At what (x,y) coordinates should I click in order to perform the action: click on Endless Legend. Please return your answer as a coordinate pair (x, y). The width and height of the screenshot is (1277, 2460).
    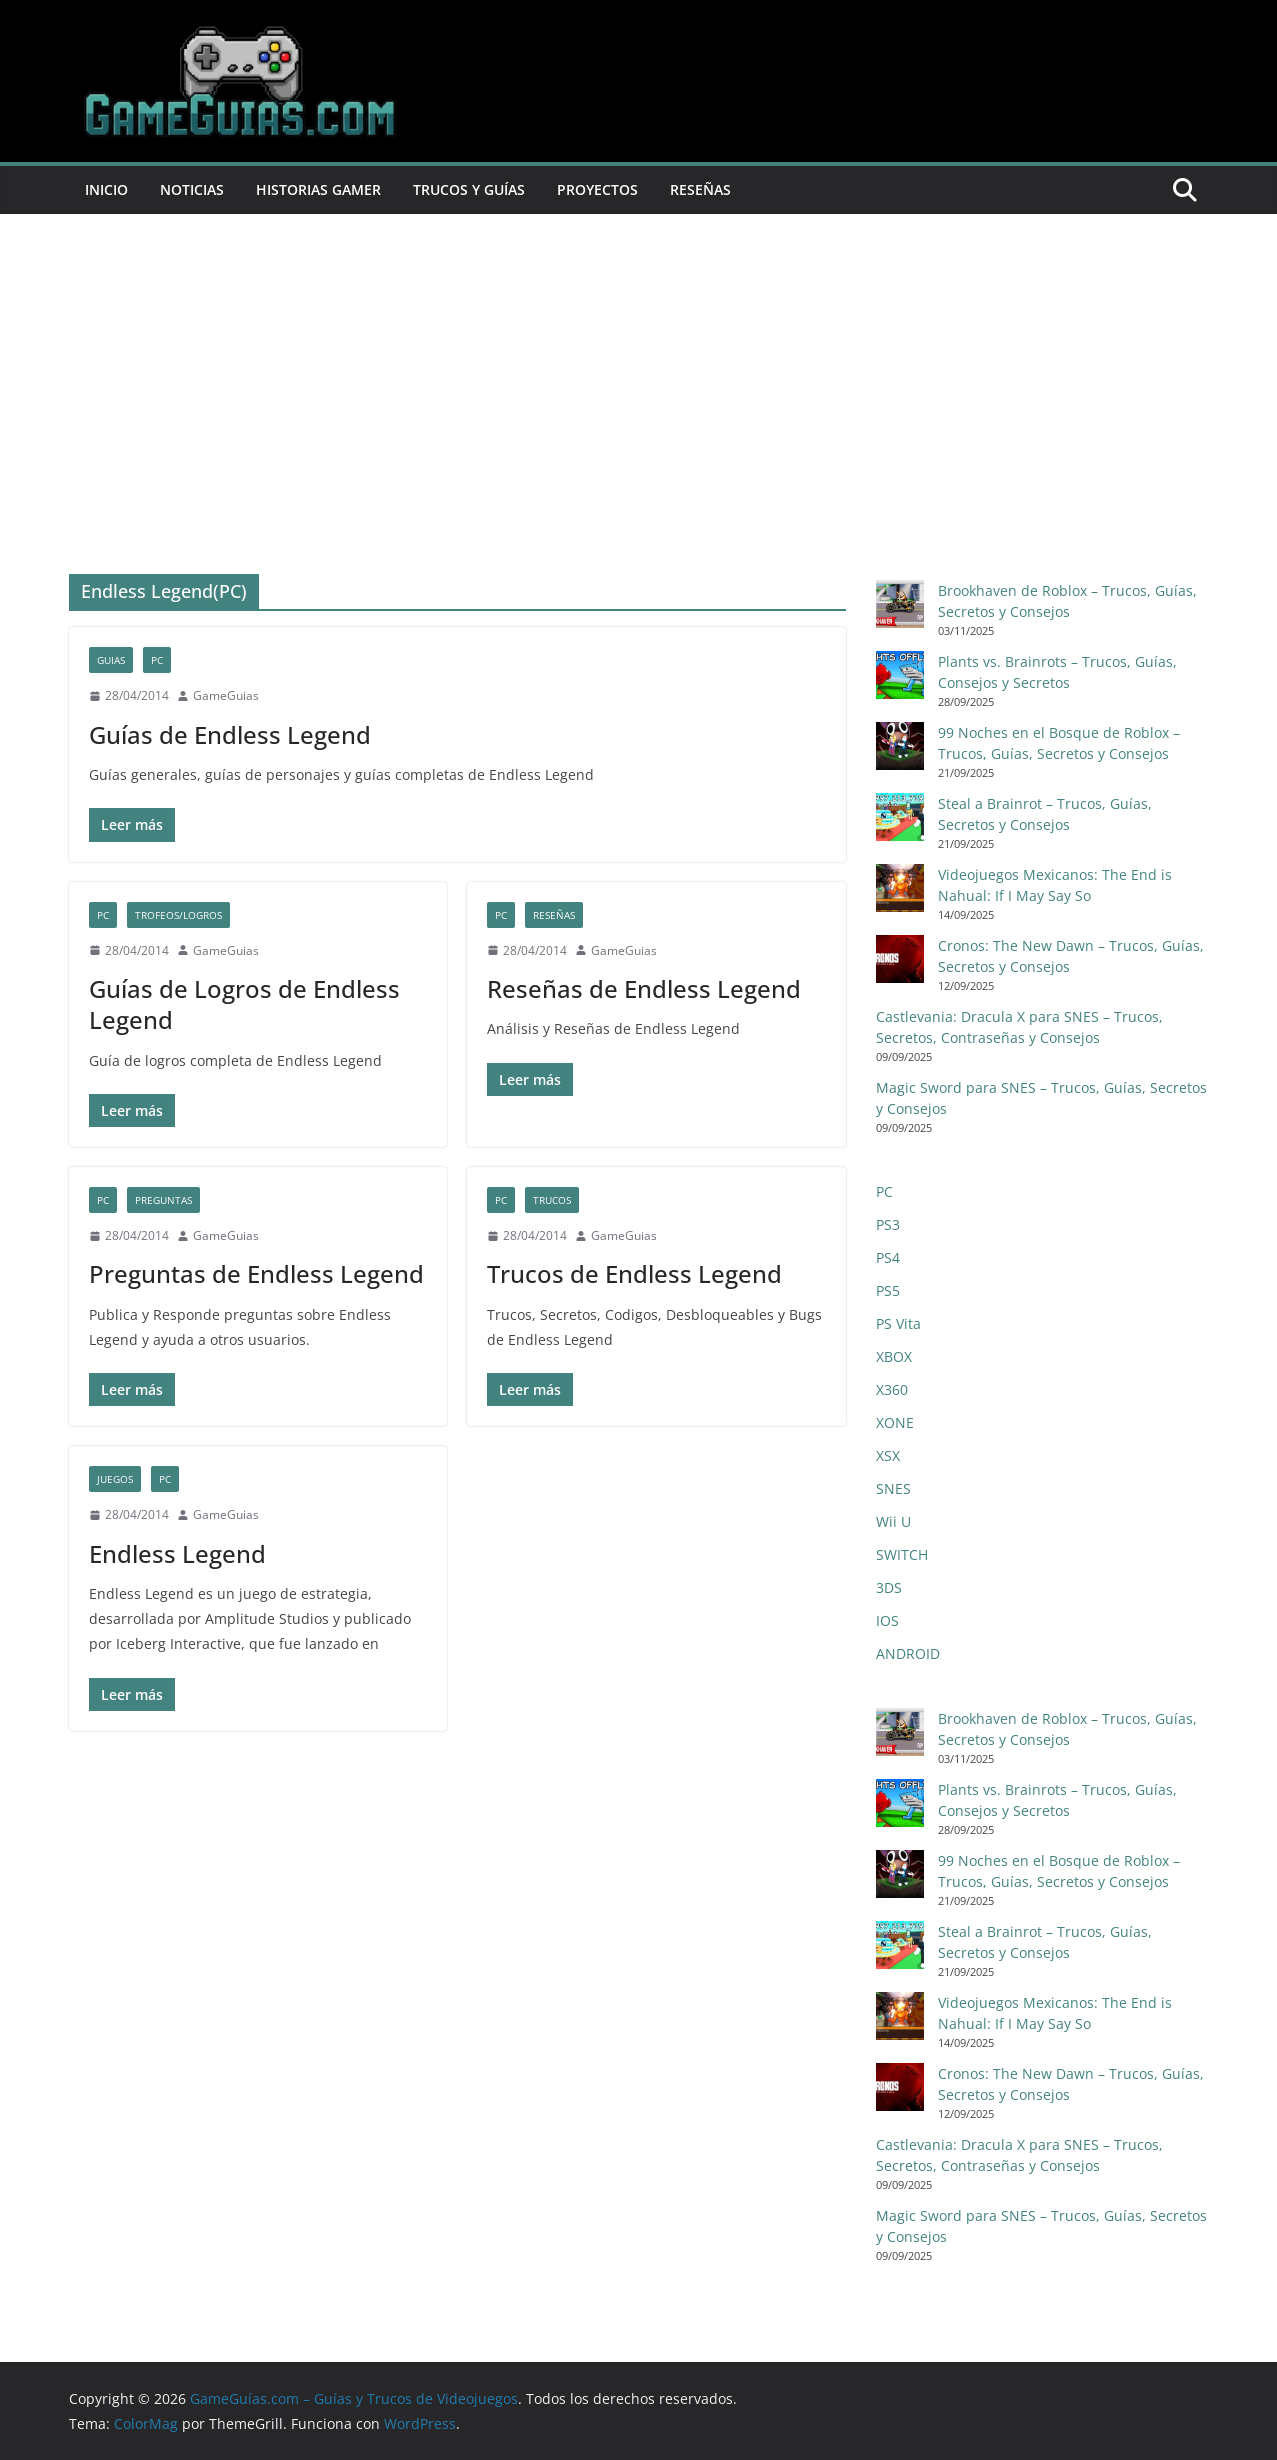
    Looking at the image, I should click on (177, 1553).